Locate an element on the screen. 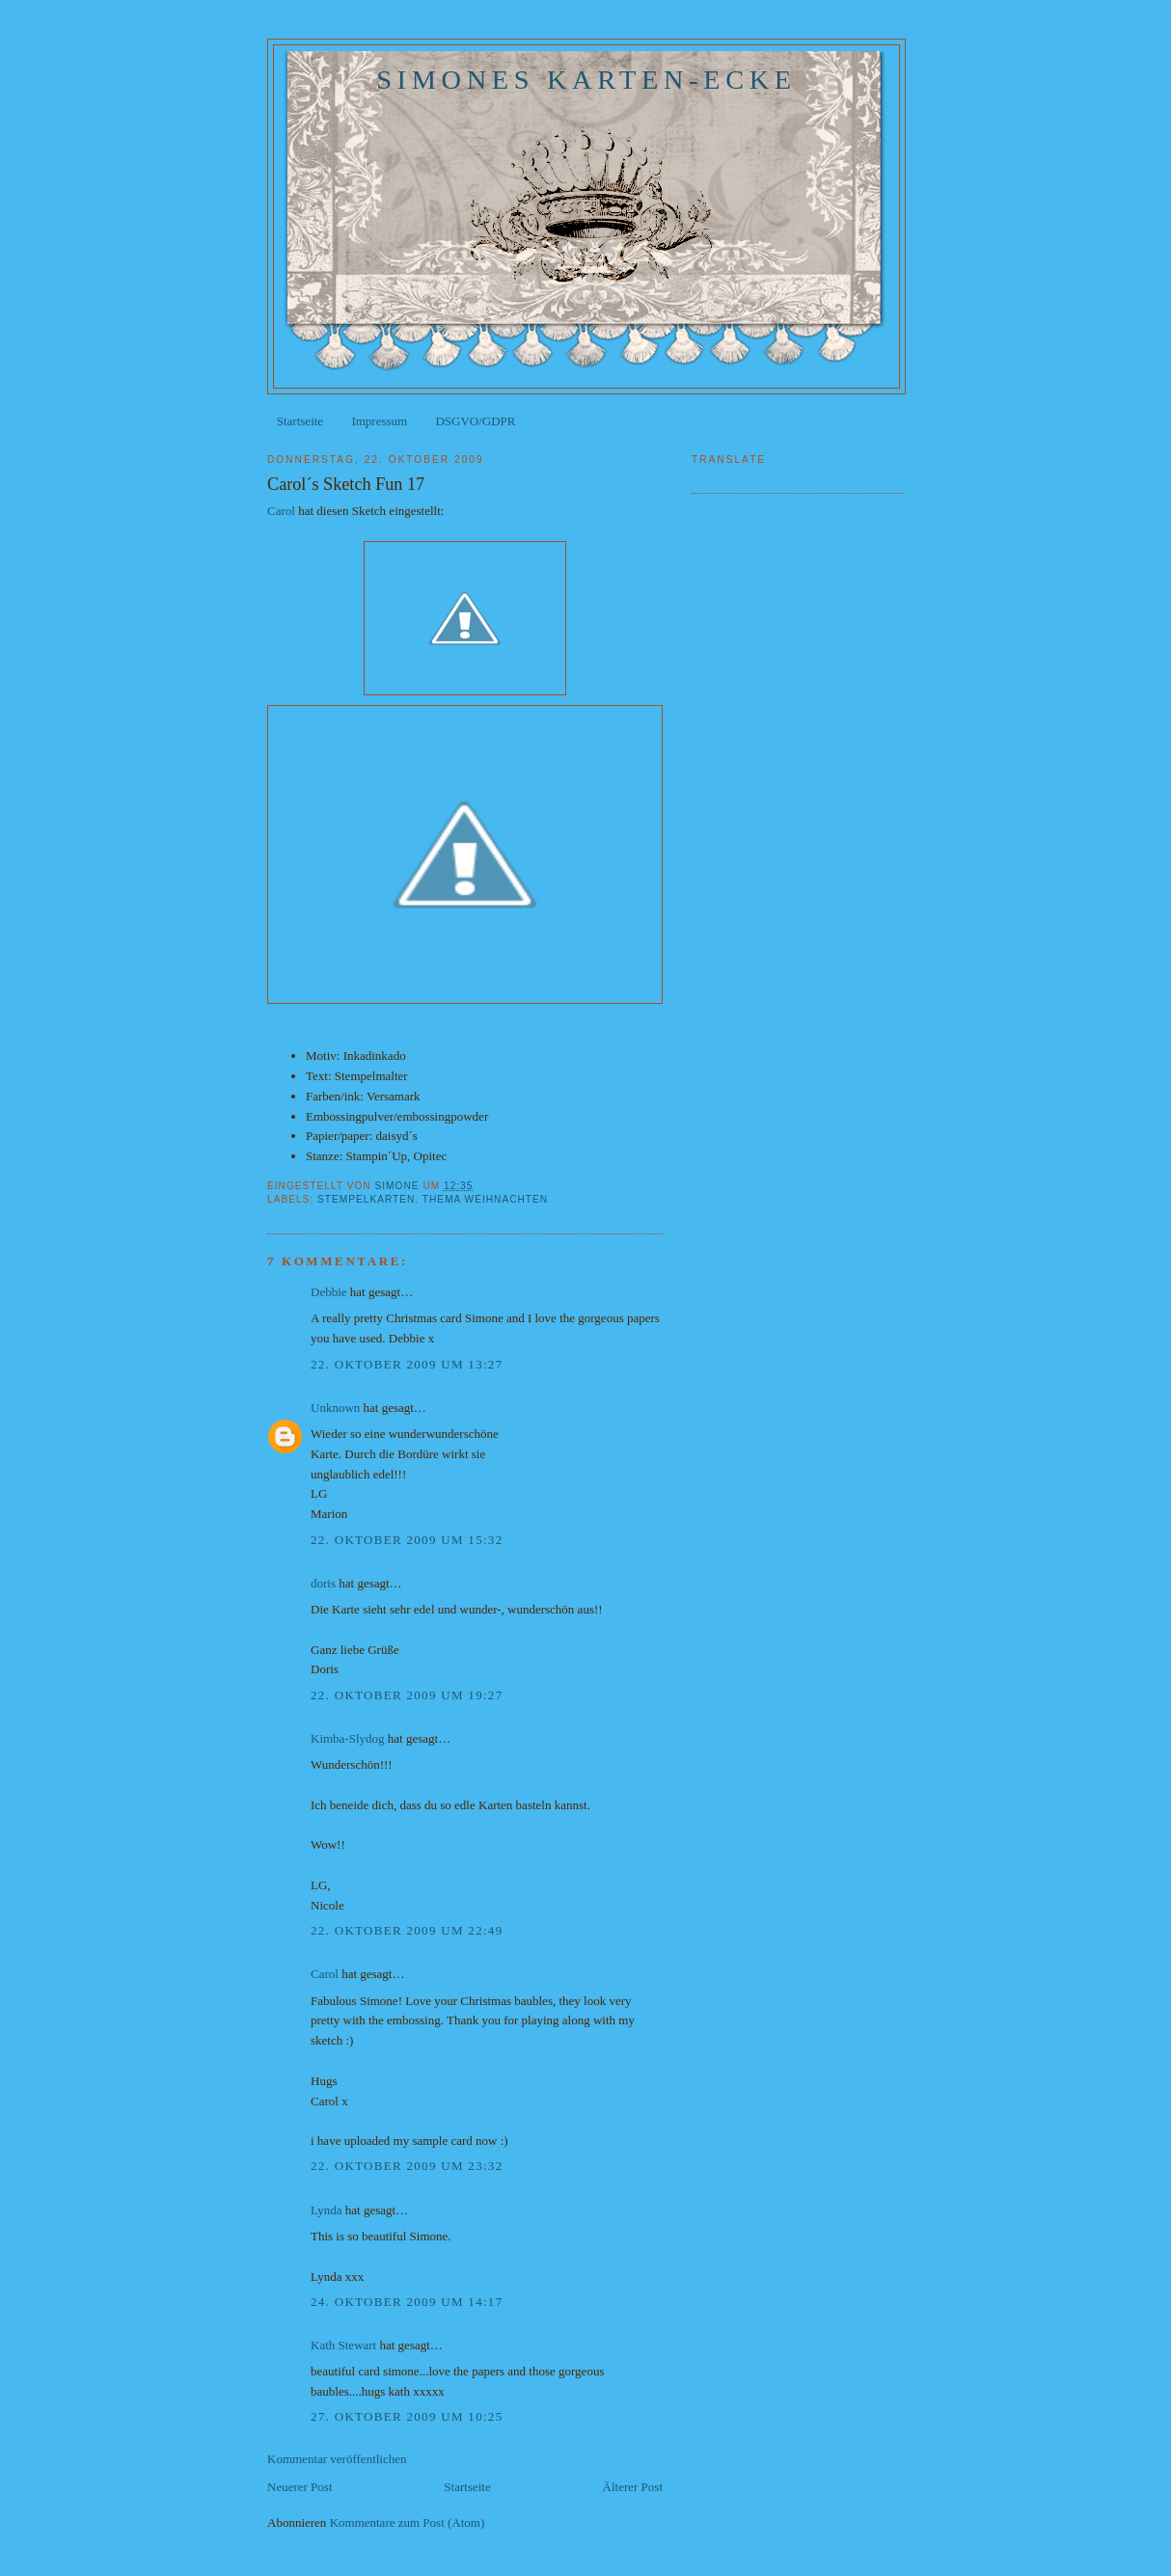 Image resolution: width=1171 pixels, height=2576 pixels. Simones Karten-Ecke is located at coordinates (586, 80).